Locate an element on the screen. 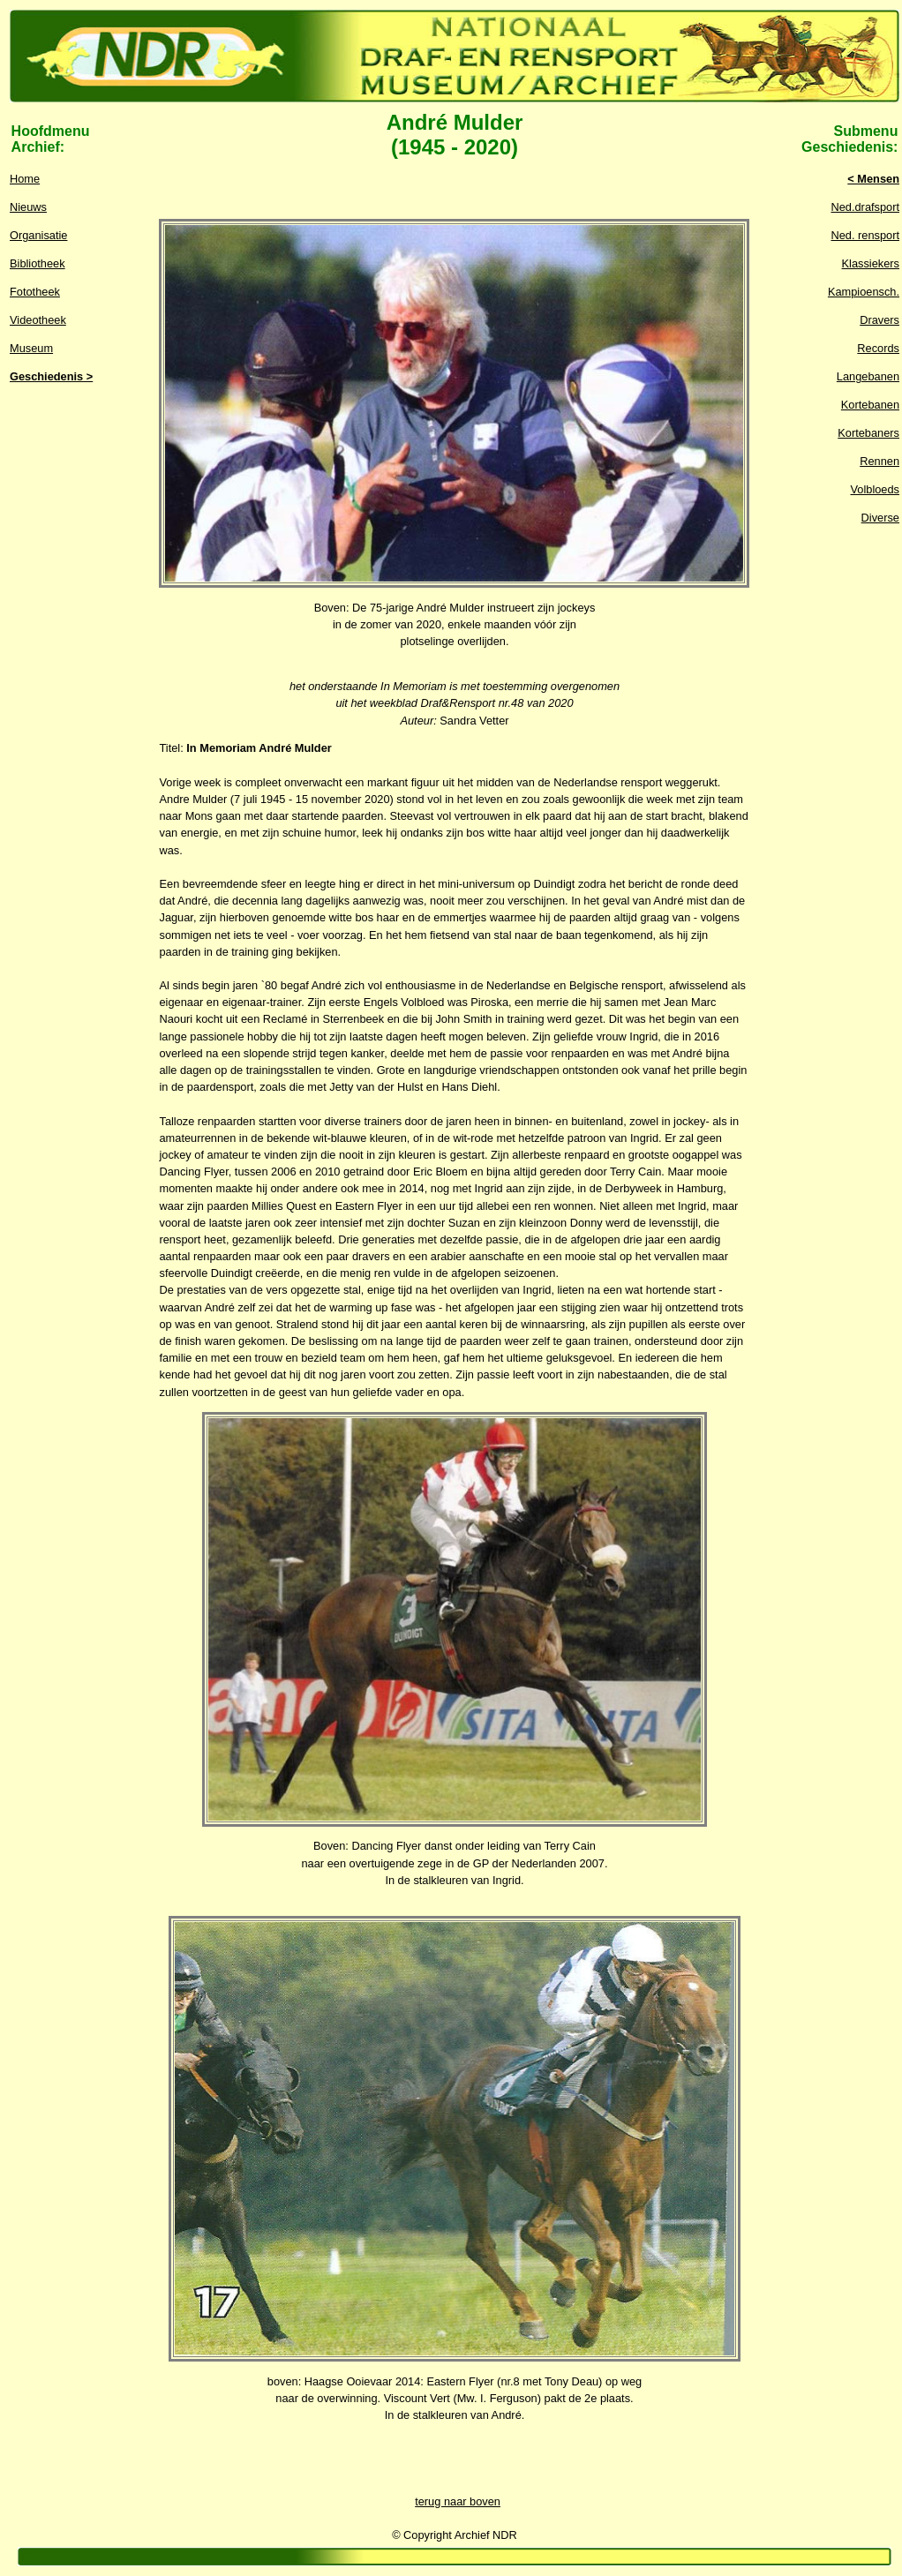 The width and height of the screenshot is (902, 2576). Dravers is located at coordinates (879, 320).